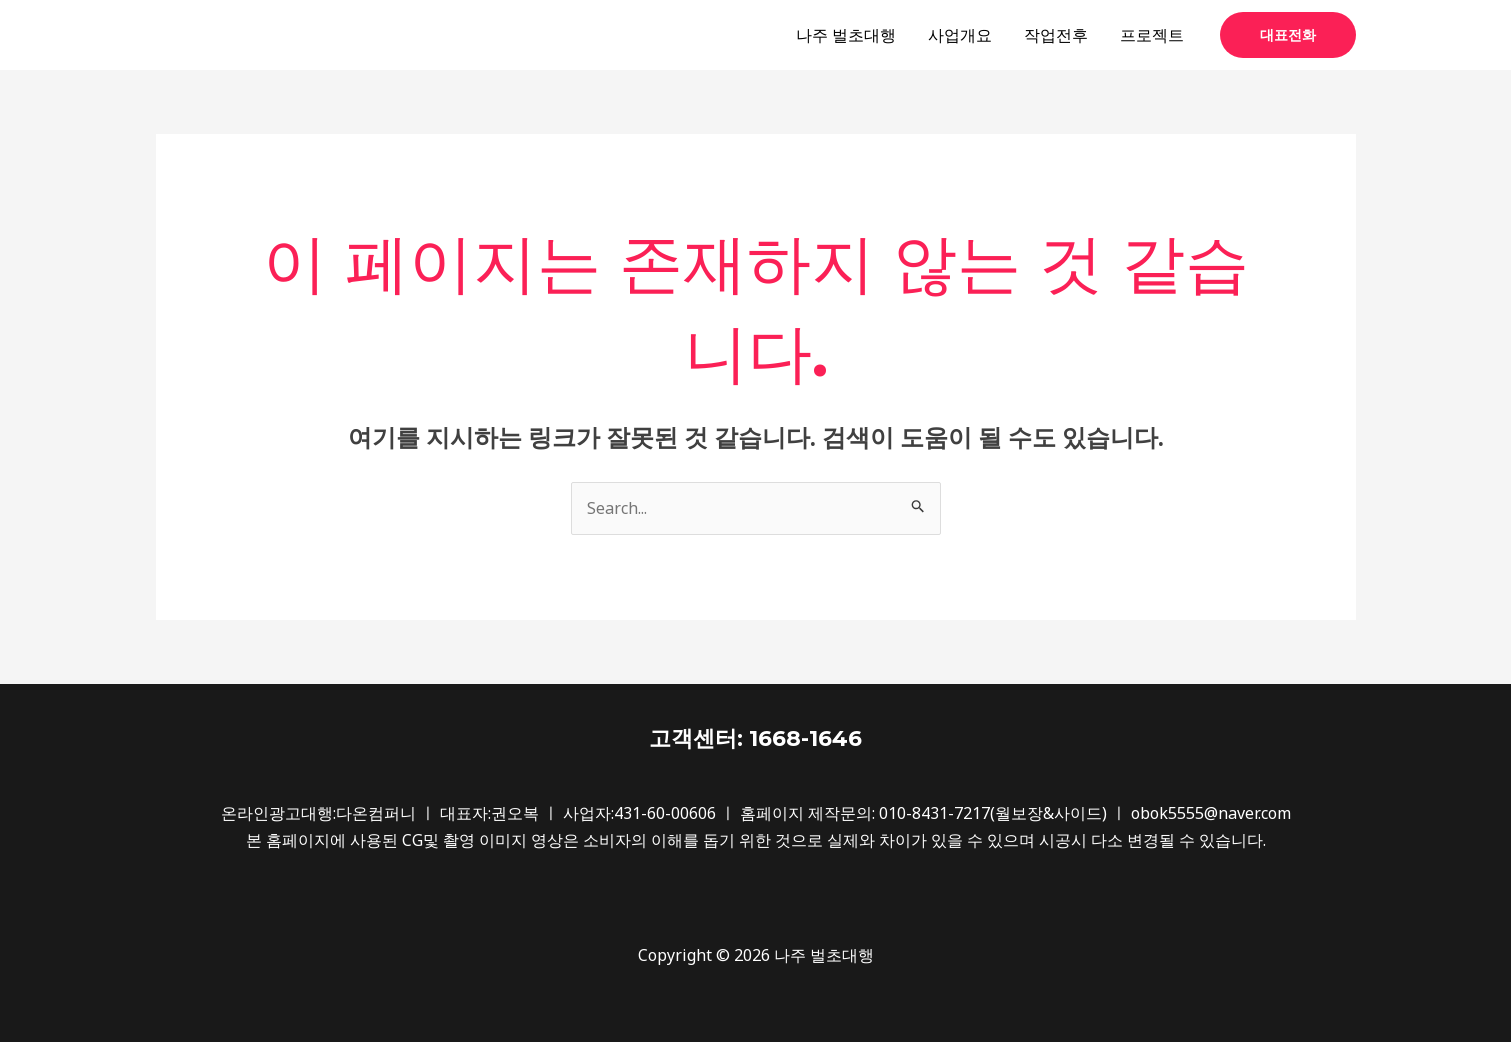  Describe the element at coordinates (846, 35) in the screenshot. I see `나주 벌초대행` at that location.